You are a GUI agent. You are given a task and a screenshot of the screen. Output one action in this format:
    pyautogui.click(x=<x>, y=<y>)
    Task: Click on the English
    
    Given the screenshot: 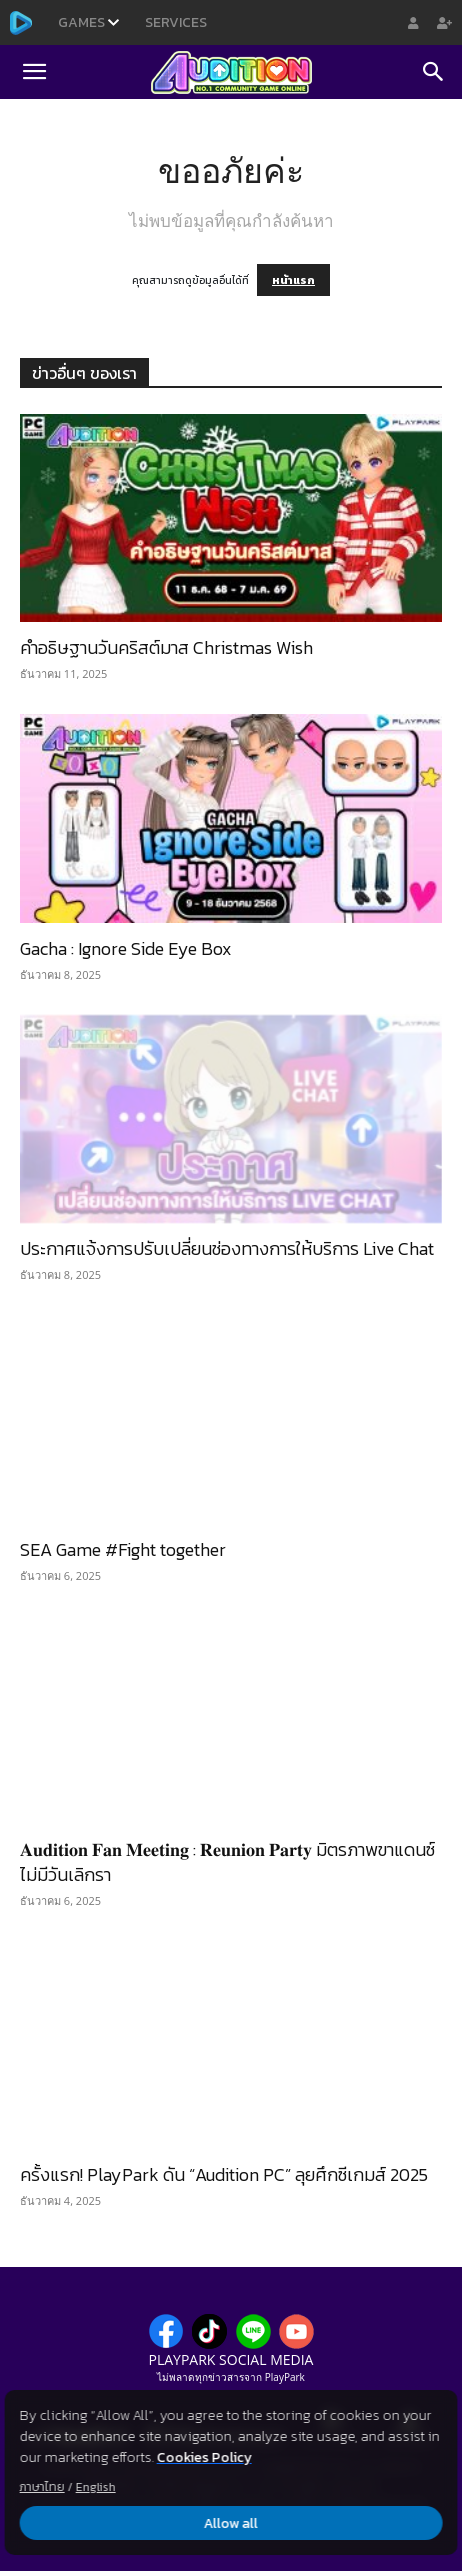 What is the action you would take?
    pyautogui.click(x=96, y=2487)
    